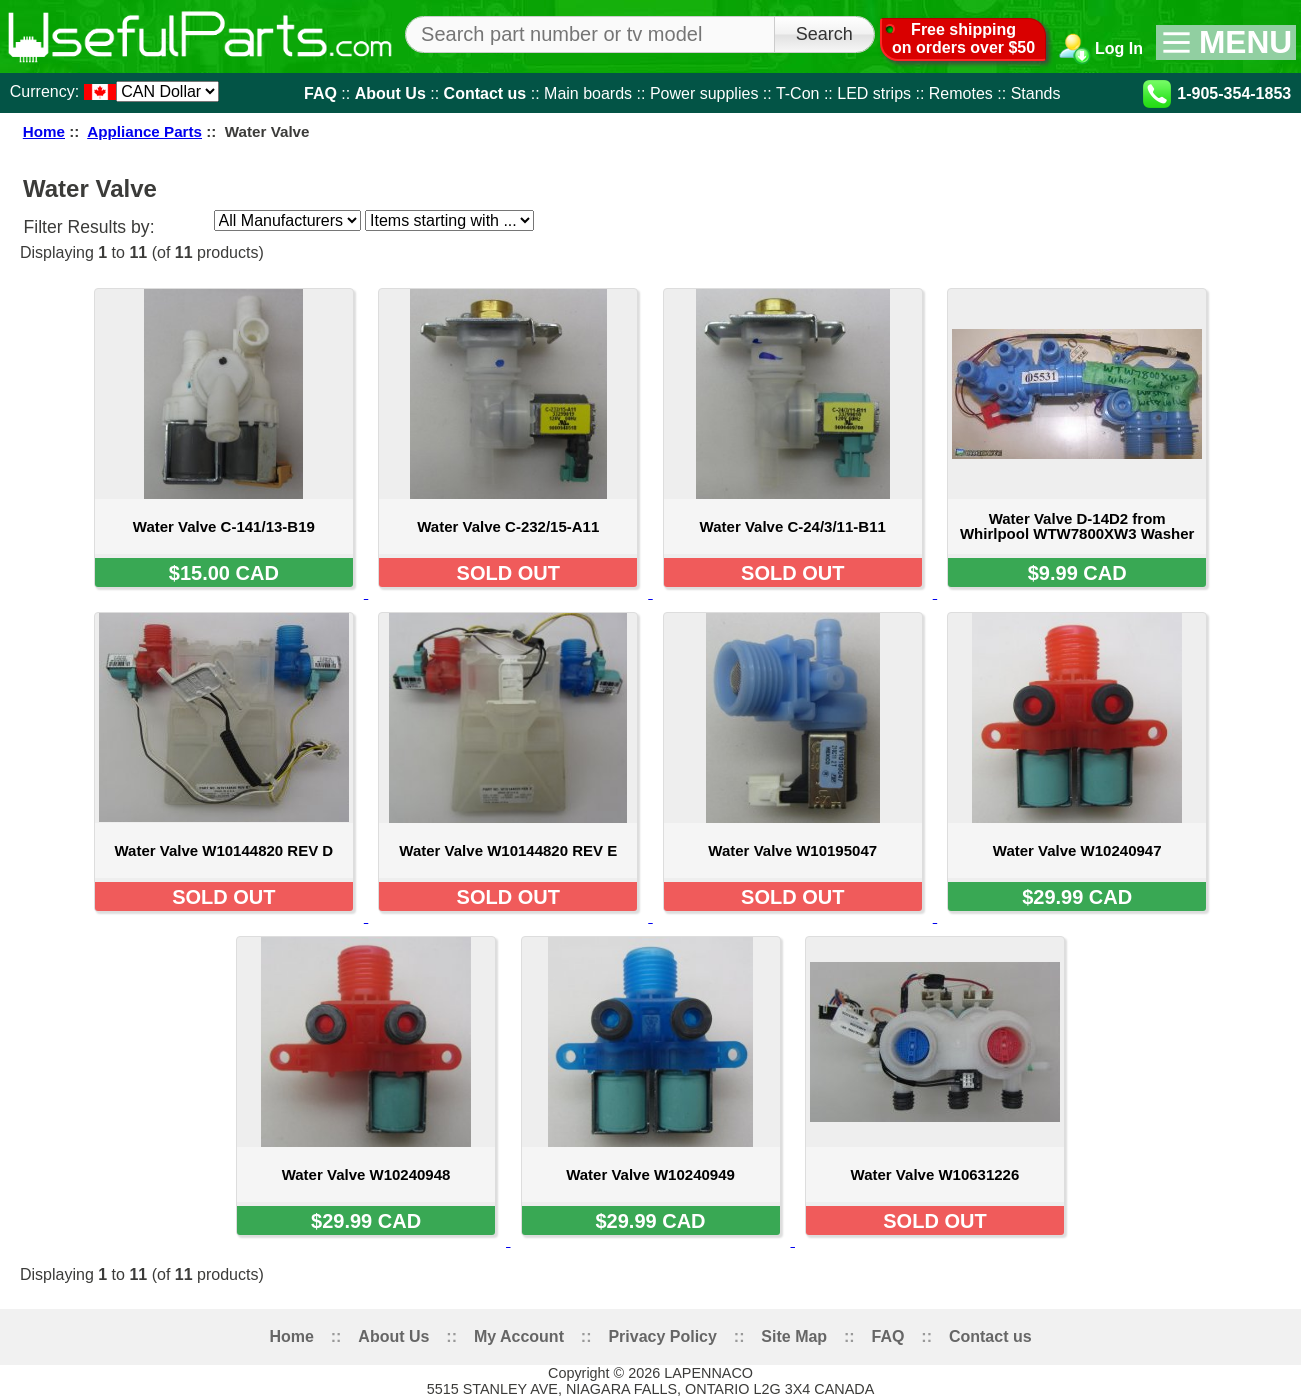 This screenshot has width=1301, height=1397. I want to click on Site Map, so click(794, 1336).